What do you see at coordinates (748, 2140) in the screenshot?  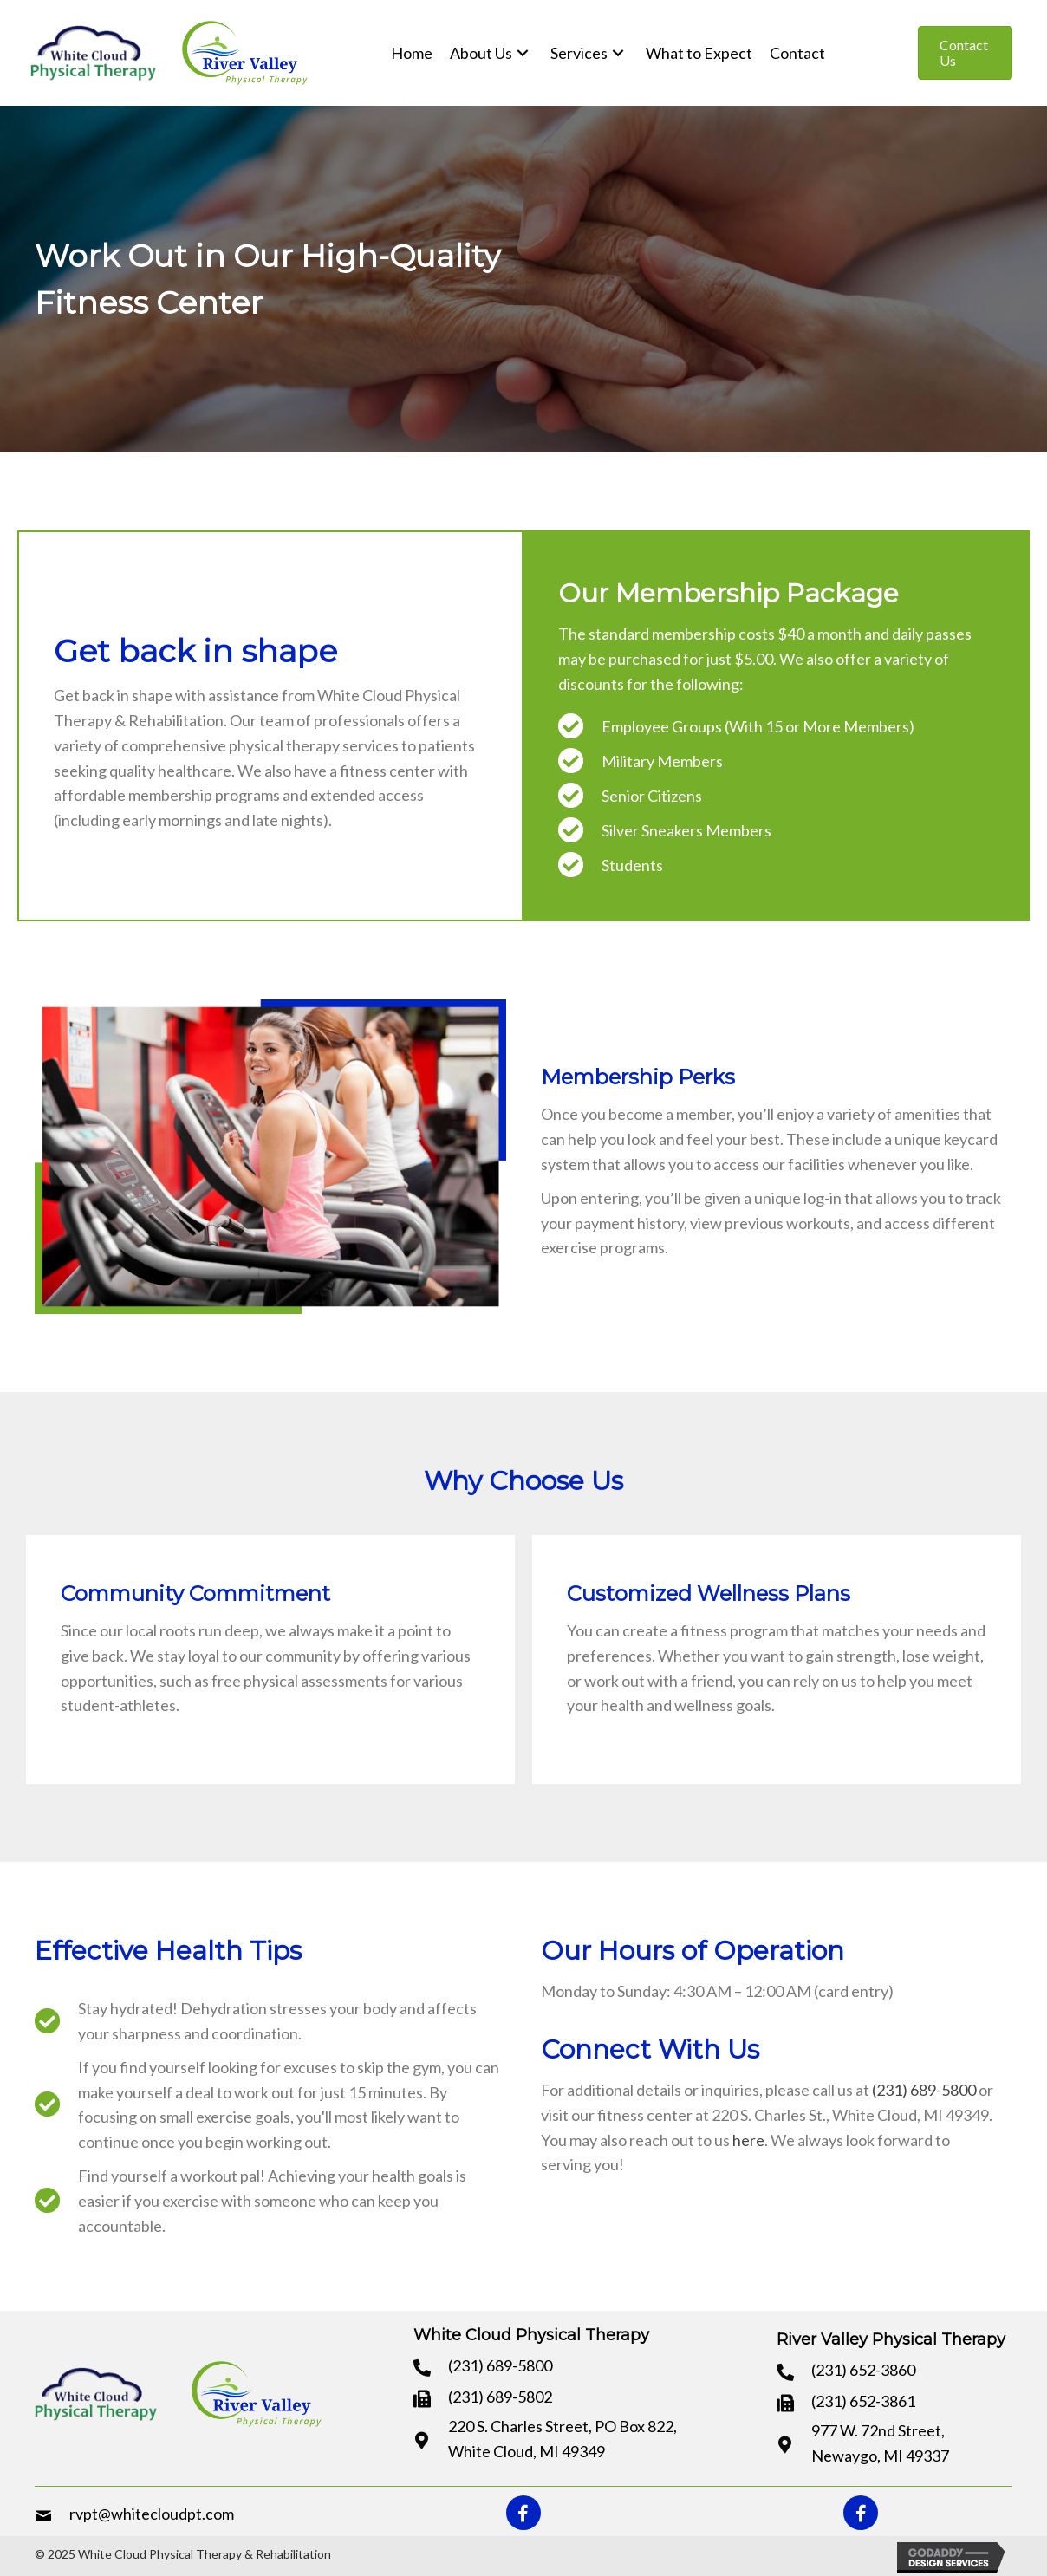 I see `here` at bounding box center [748, 2140].